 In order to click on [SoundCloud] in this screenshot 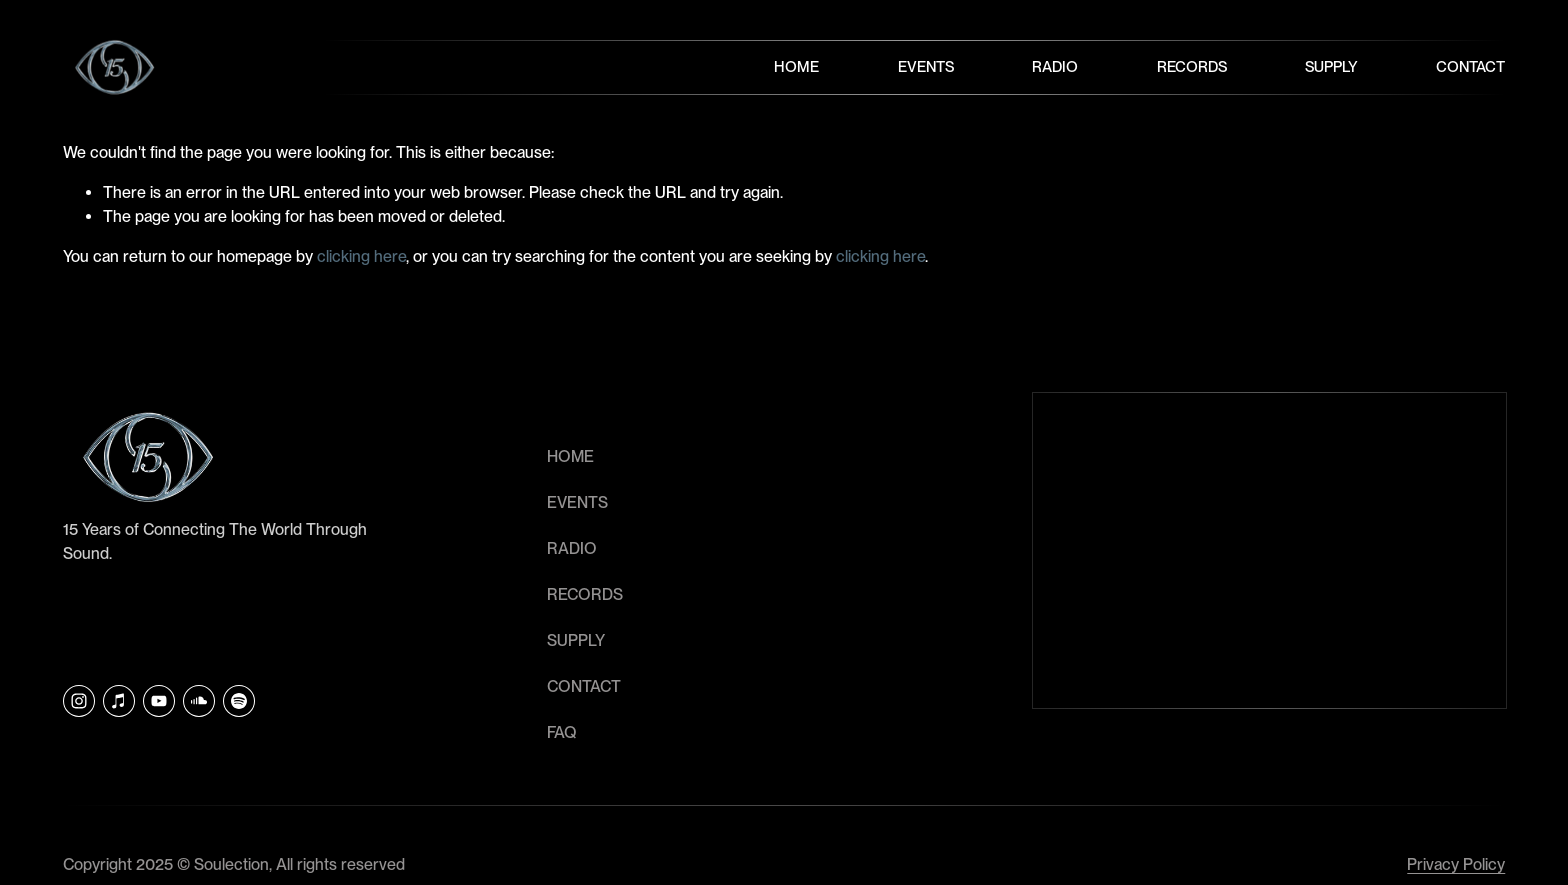, I will do `click(199, 701)`.